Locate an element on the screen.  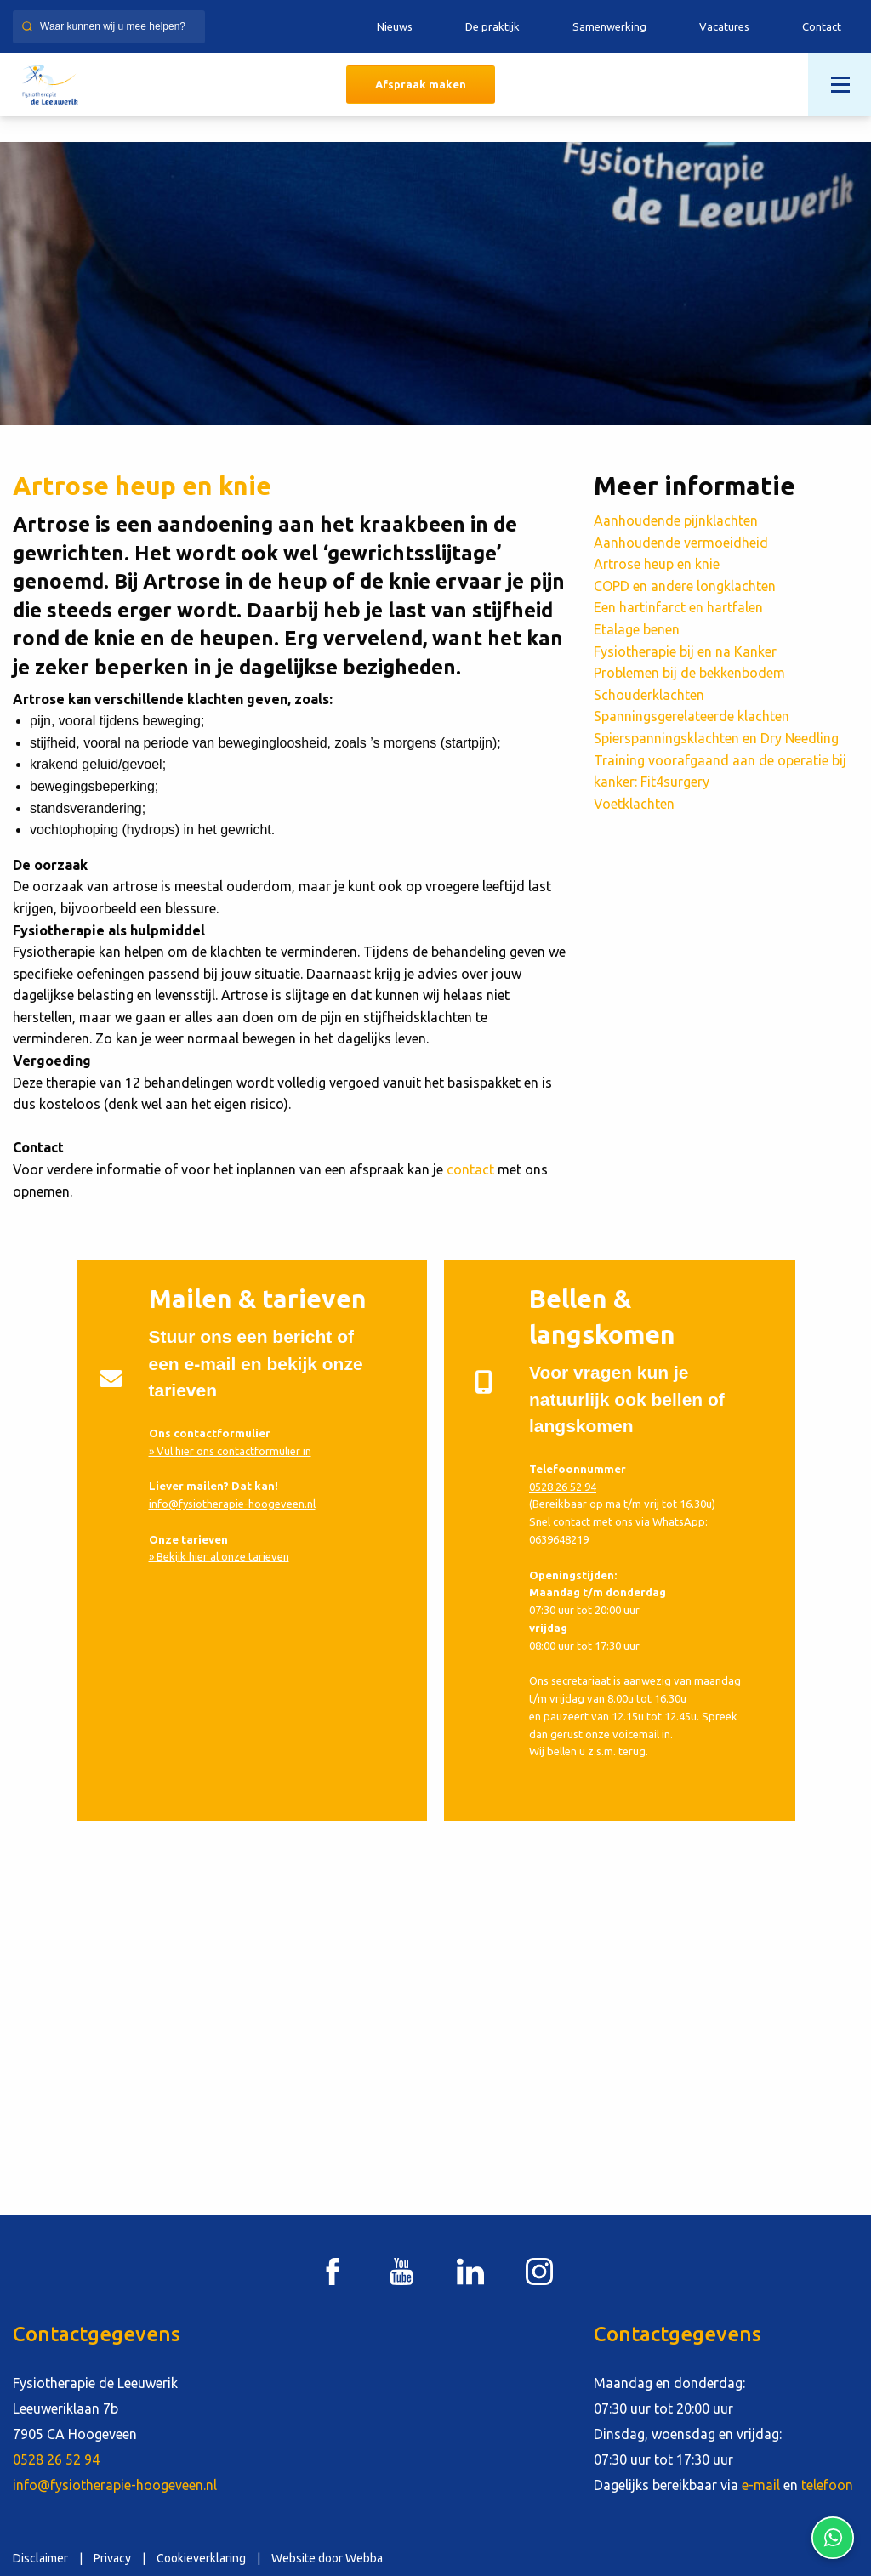
Fysiotherapie bij en na Kanker is located at coordinates (685, 651).